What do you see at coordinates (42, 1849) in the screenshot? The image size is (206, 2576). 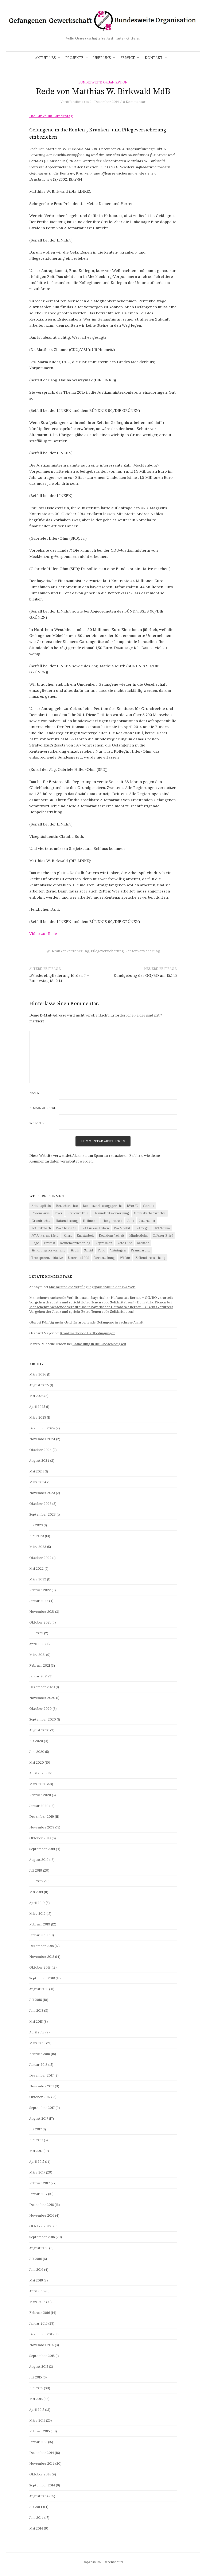 I see `September 2019` at bounding box center [42, 1849].